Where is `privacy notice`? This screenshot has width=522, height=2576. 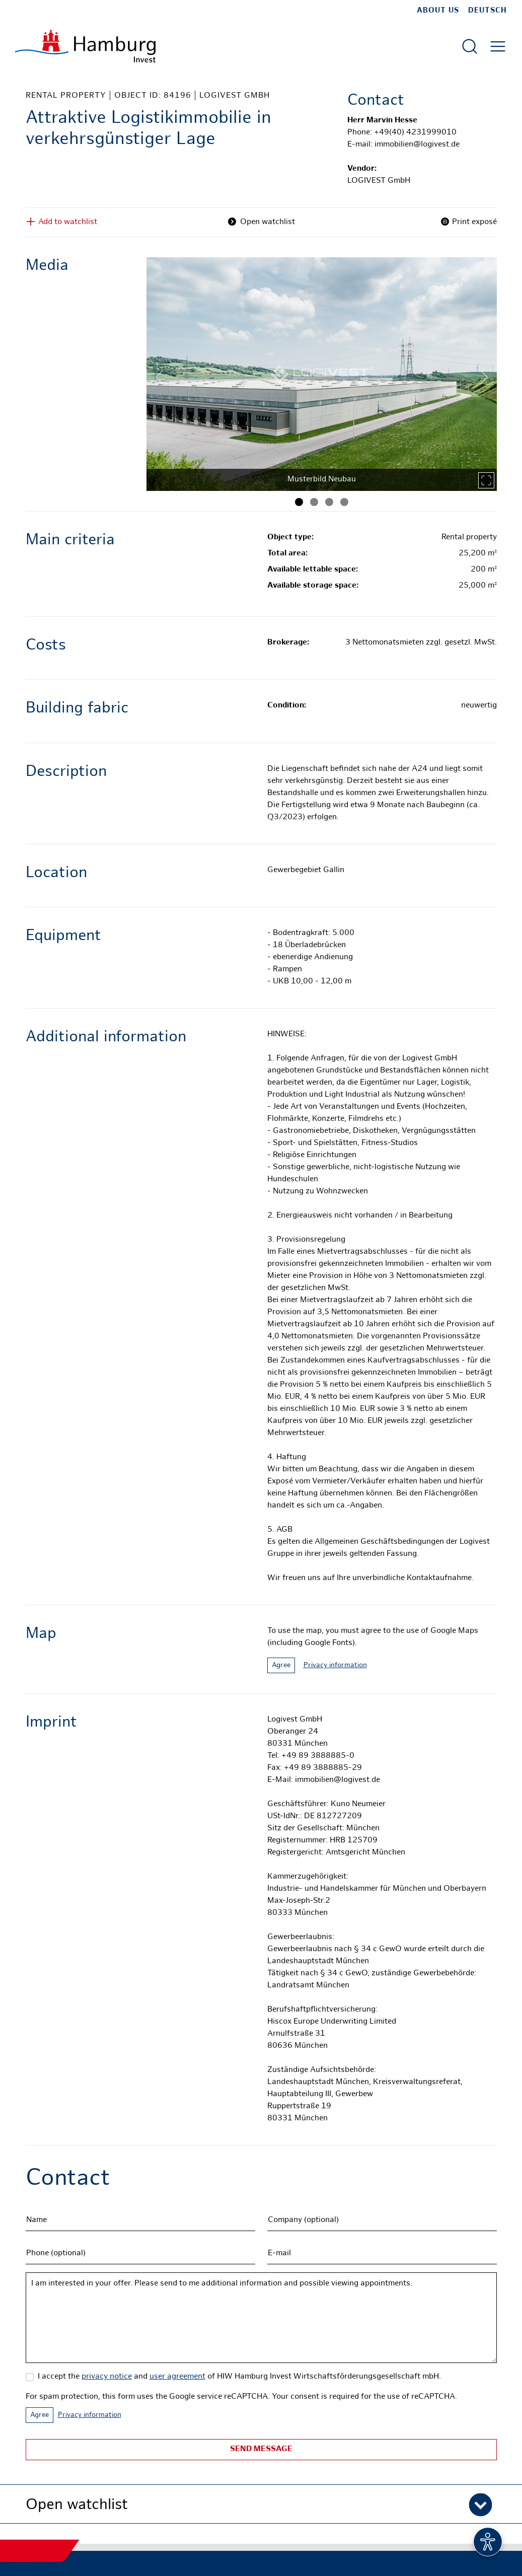 privacy notice is located at coordinates (107, 2377).